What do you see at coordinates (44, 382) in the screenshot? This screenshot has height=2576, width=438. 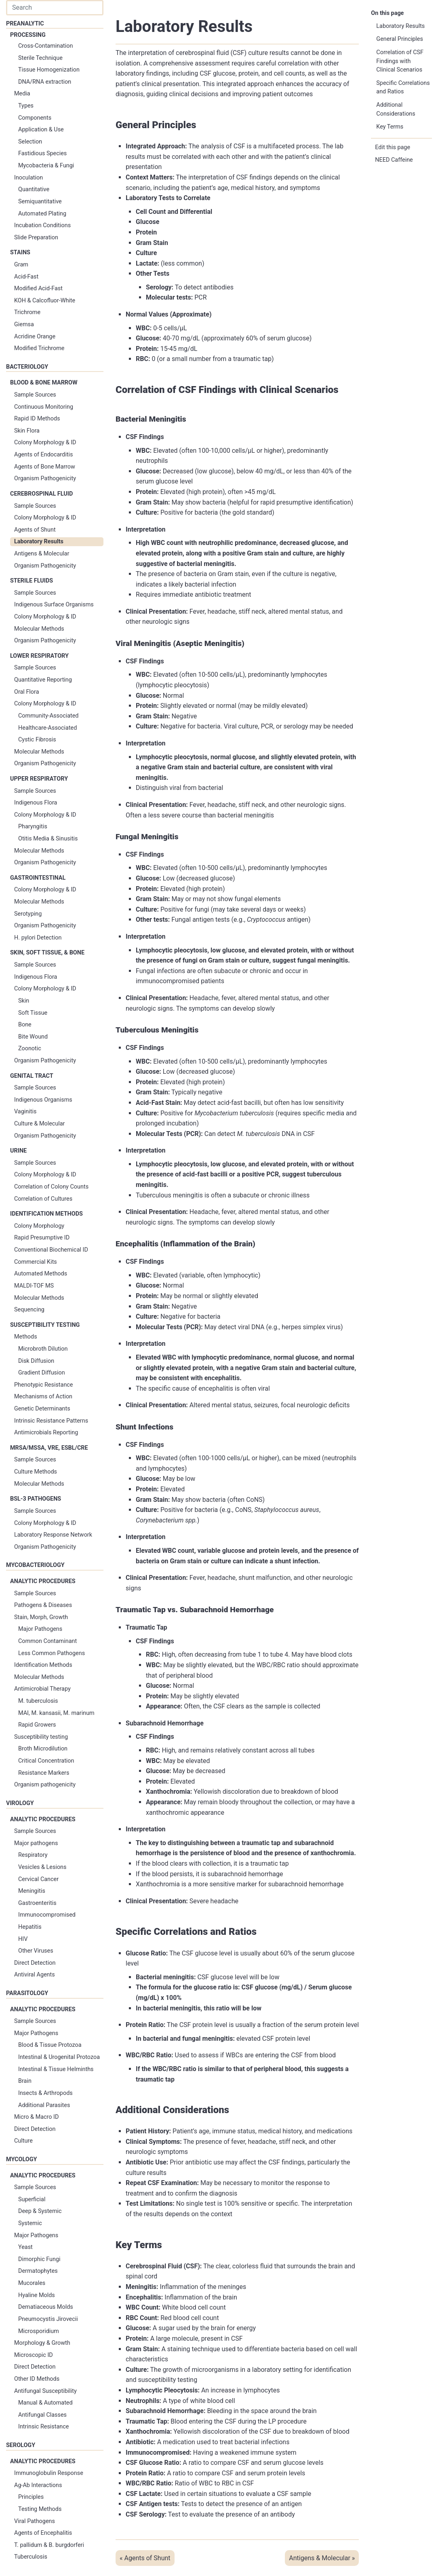 I see `Blood & Bone Marrow` at bounding box center [44, 382].